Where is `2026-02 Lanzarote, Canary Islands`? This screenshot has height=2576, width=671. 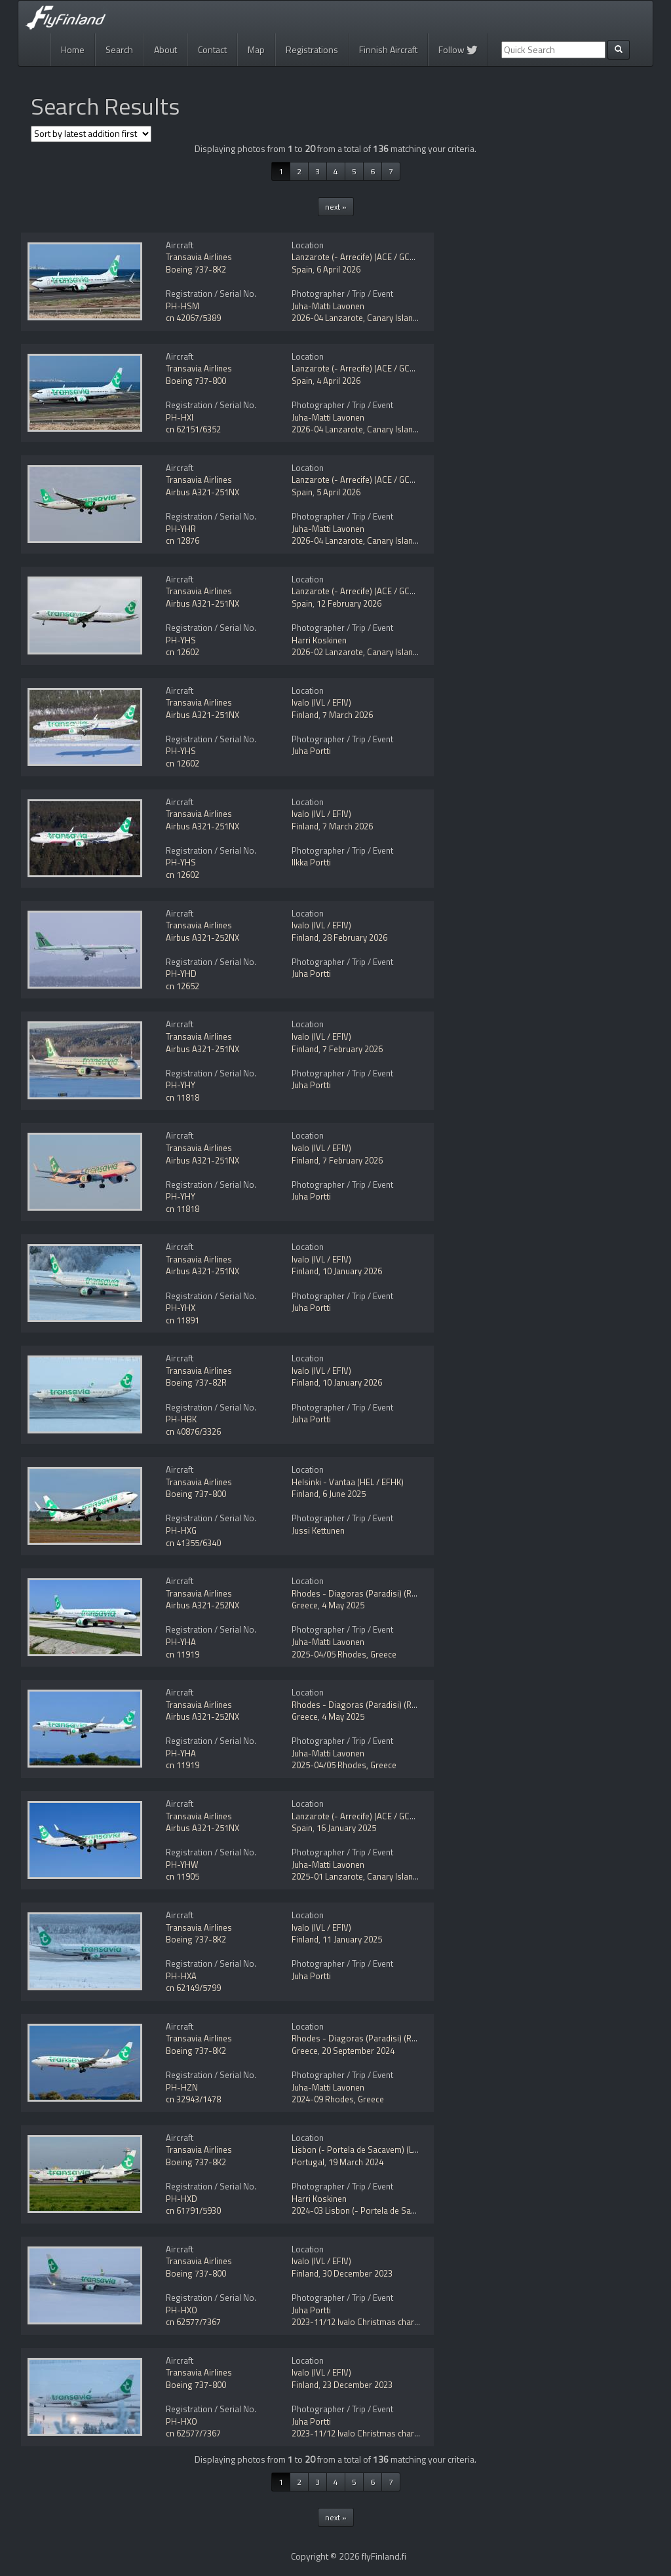 2026-02 Lanzarote, Canary Islands is located at coordinates (357, 651).